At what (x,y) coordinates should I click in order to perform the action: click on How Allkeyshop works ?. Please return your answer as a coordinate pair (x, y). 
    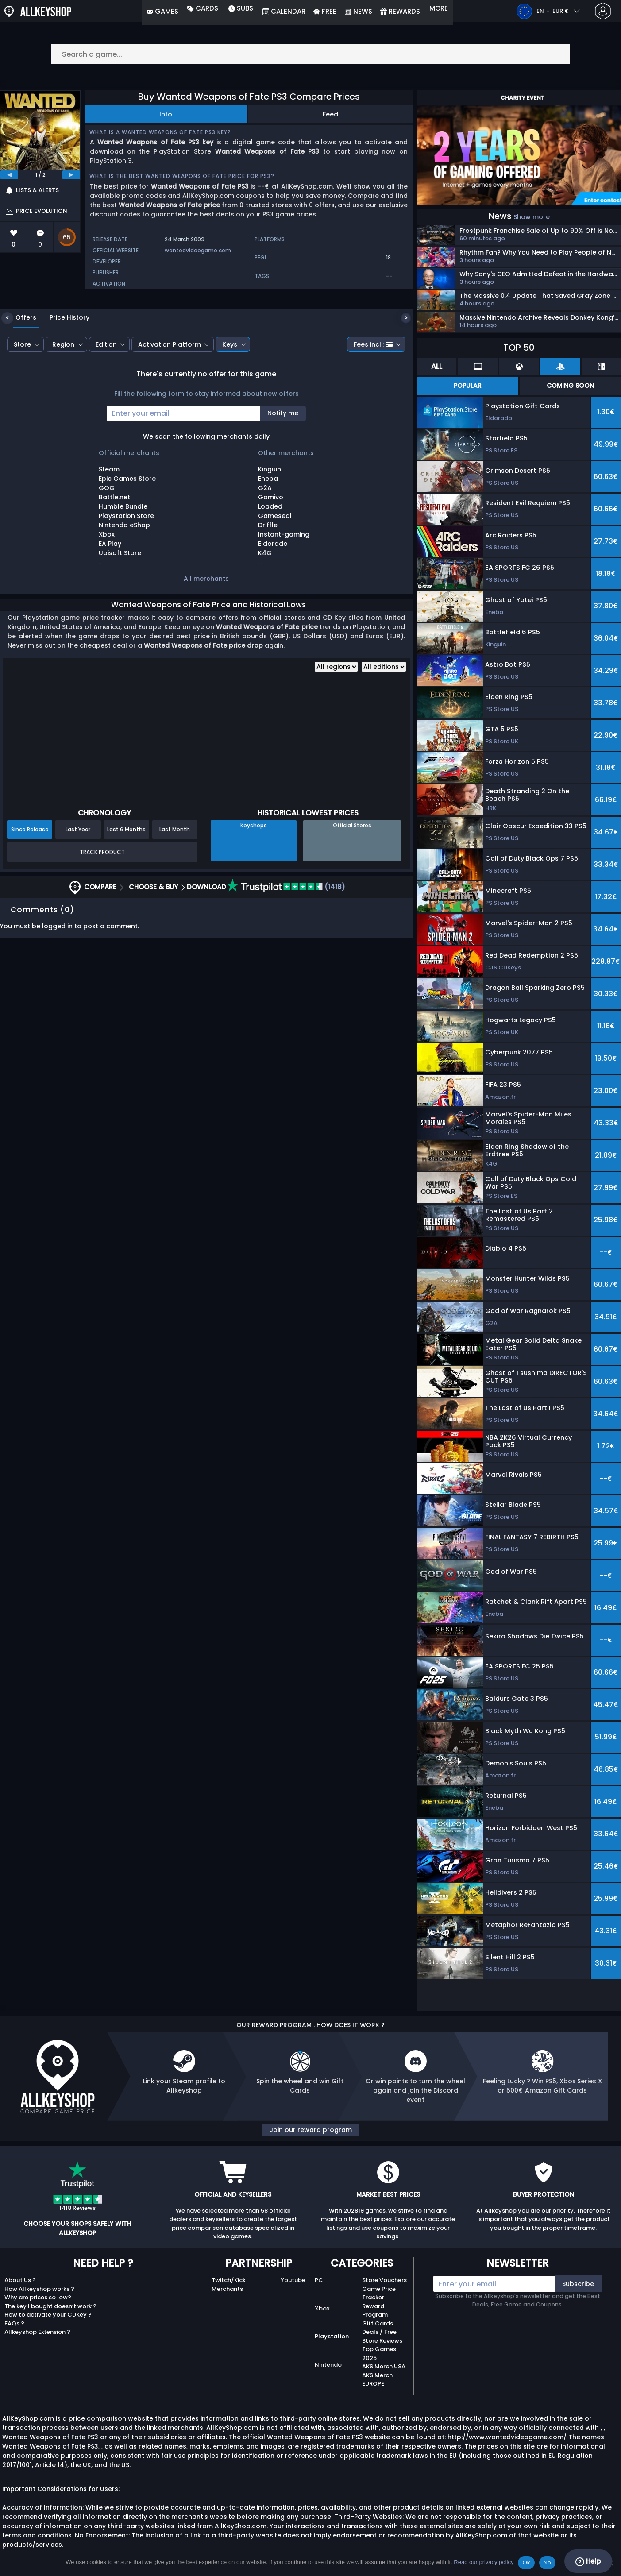
    Looking at the image, I should click on (39, 2289).